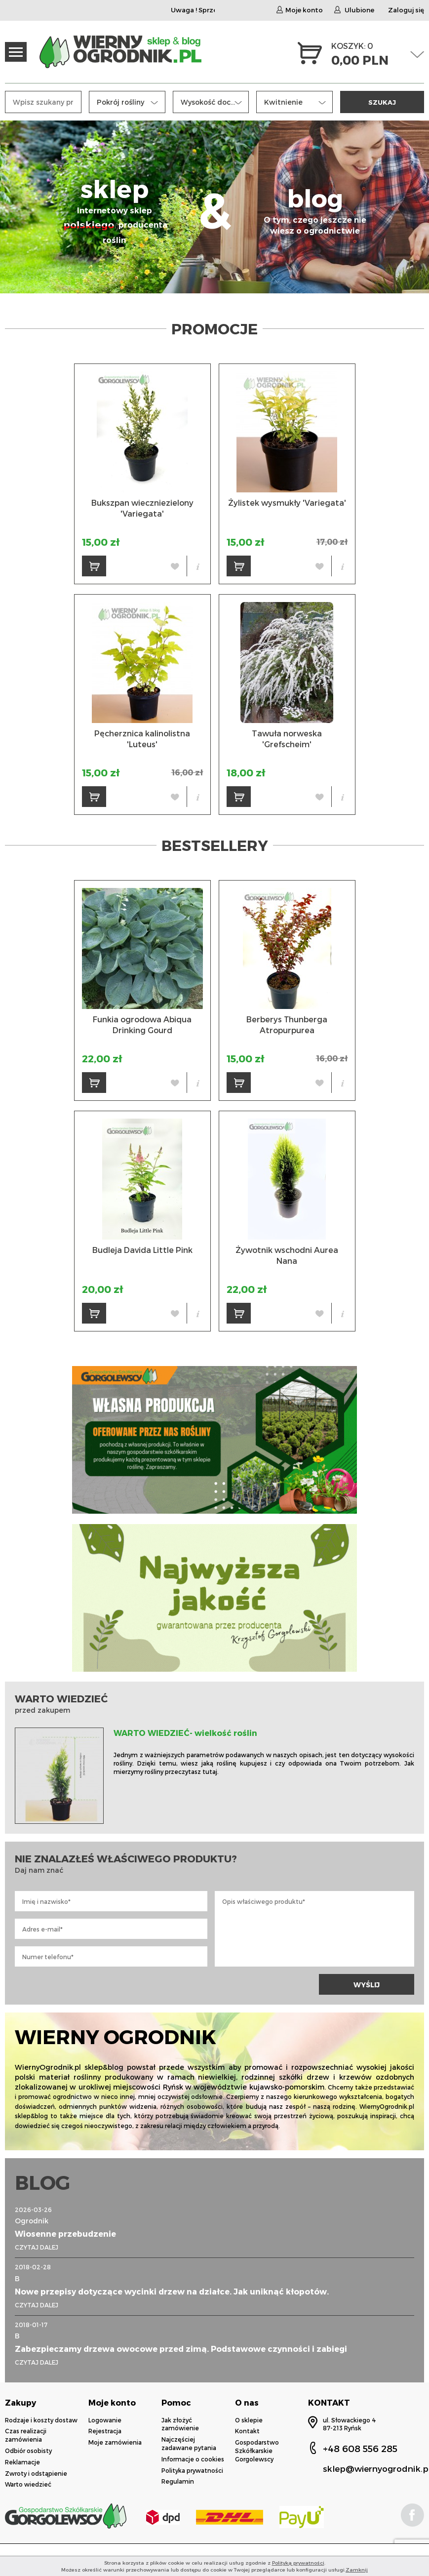 The image size is (429, 2576). I want to click on Bukszpan wieczniezielony 'Variegata', so click(142, 508).